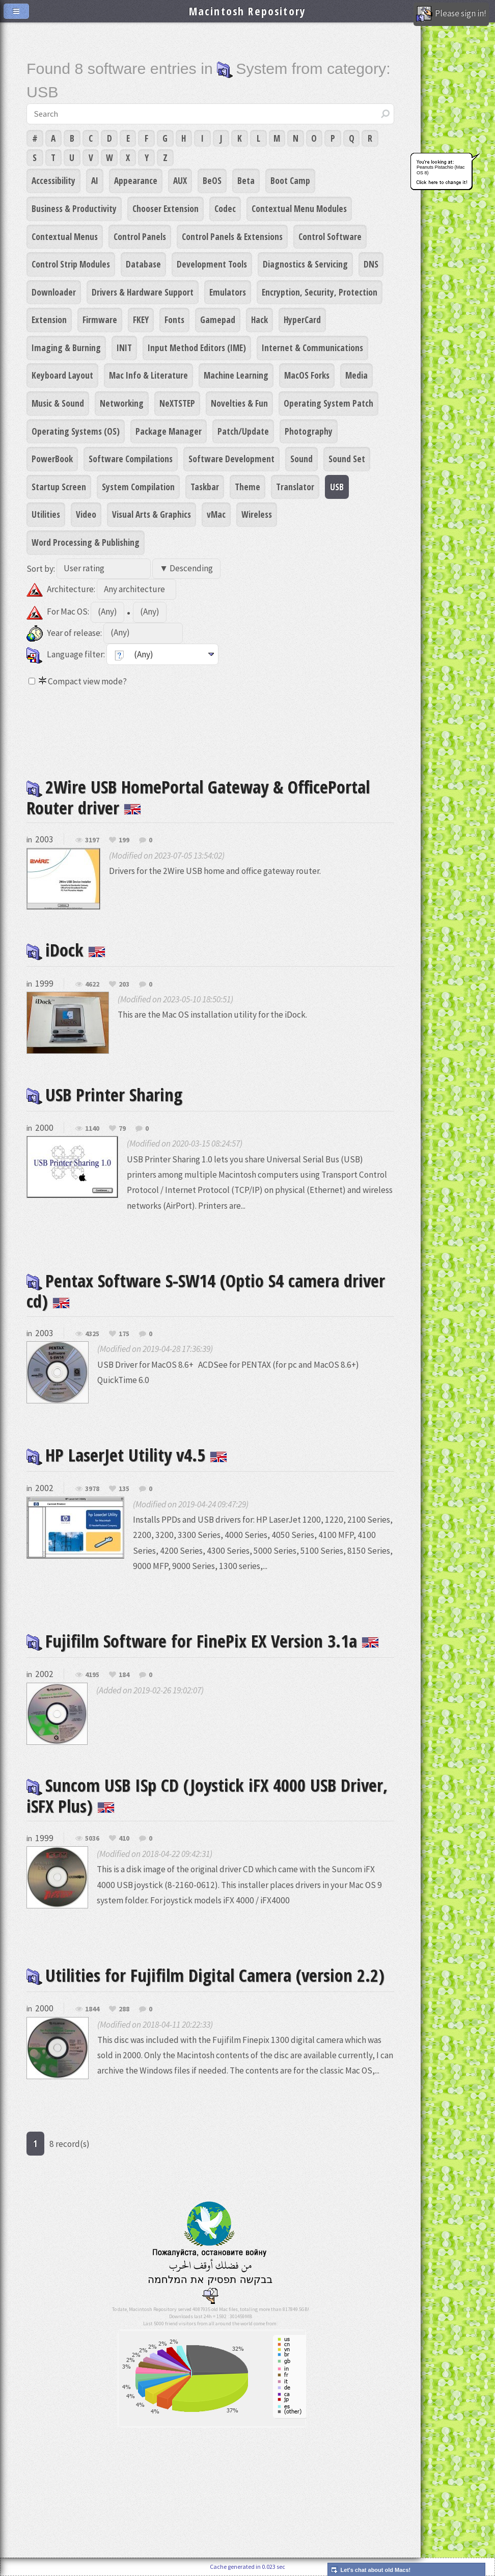 The height and width of the screenshot is (2576, 495). What do you see at coordinates (232, 236) in the screenshot?
I see `Control Panels & Extensions` at bounding box center [232, 236].